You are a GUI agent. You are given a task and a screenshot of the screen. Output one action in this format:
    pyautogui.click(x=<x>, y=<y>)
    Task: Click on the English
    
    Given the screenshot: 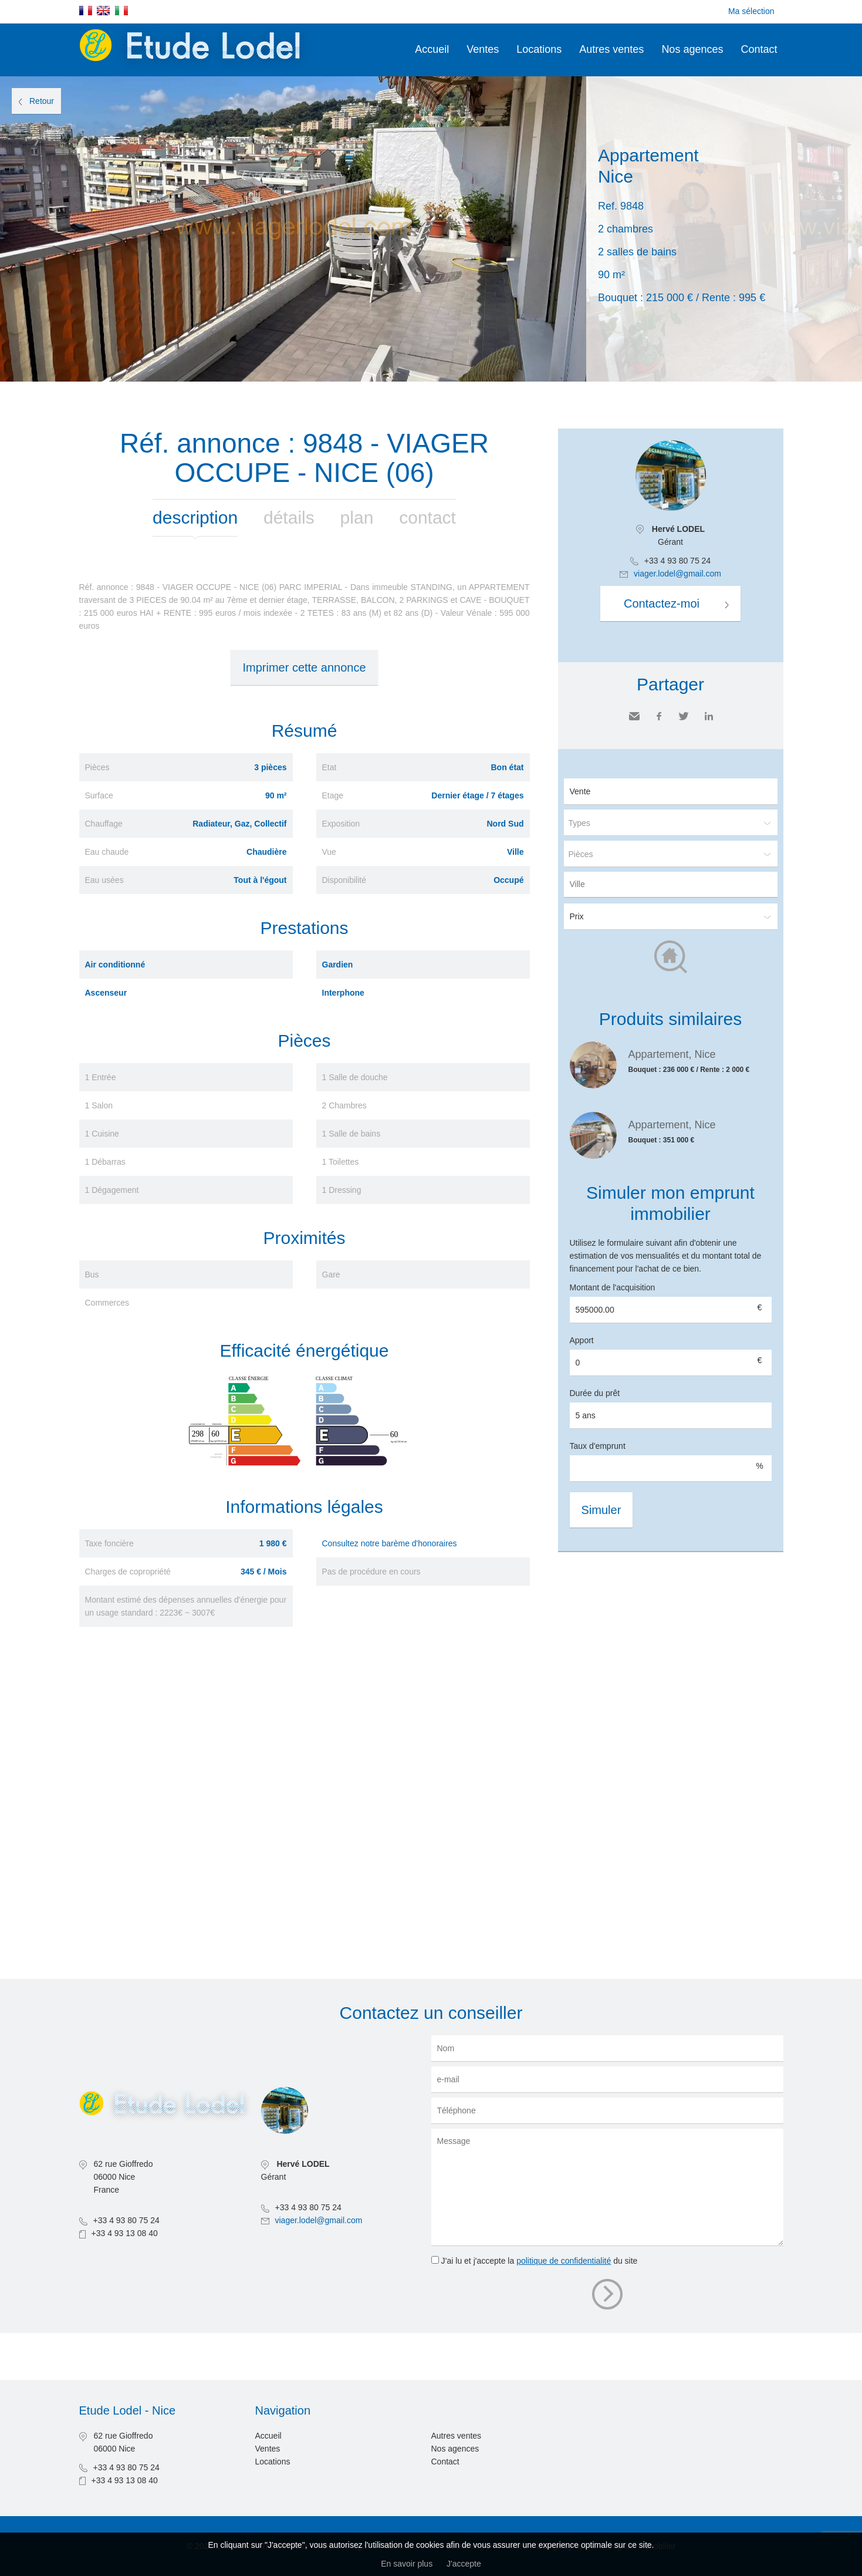 What is the action you would take?
    pyautogui.click(x=103, y=10)
    